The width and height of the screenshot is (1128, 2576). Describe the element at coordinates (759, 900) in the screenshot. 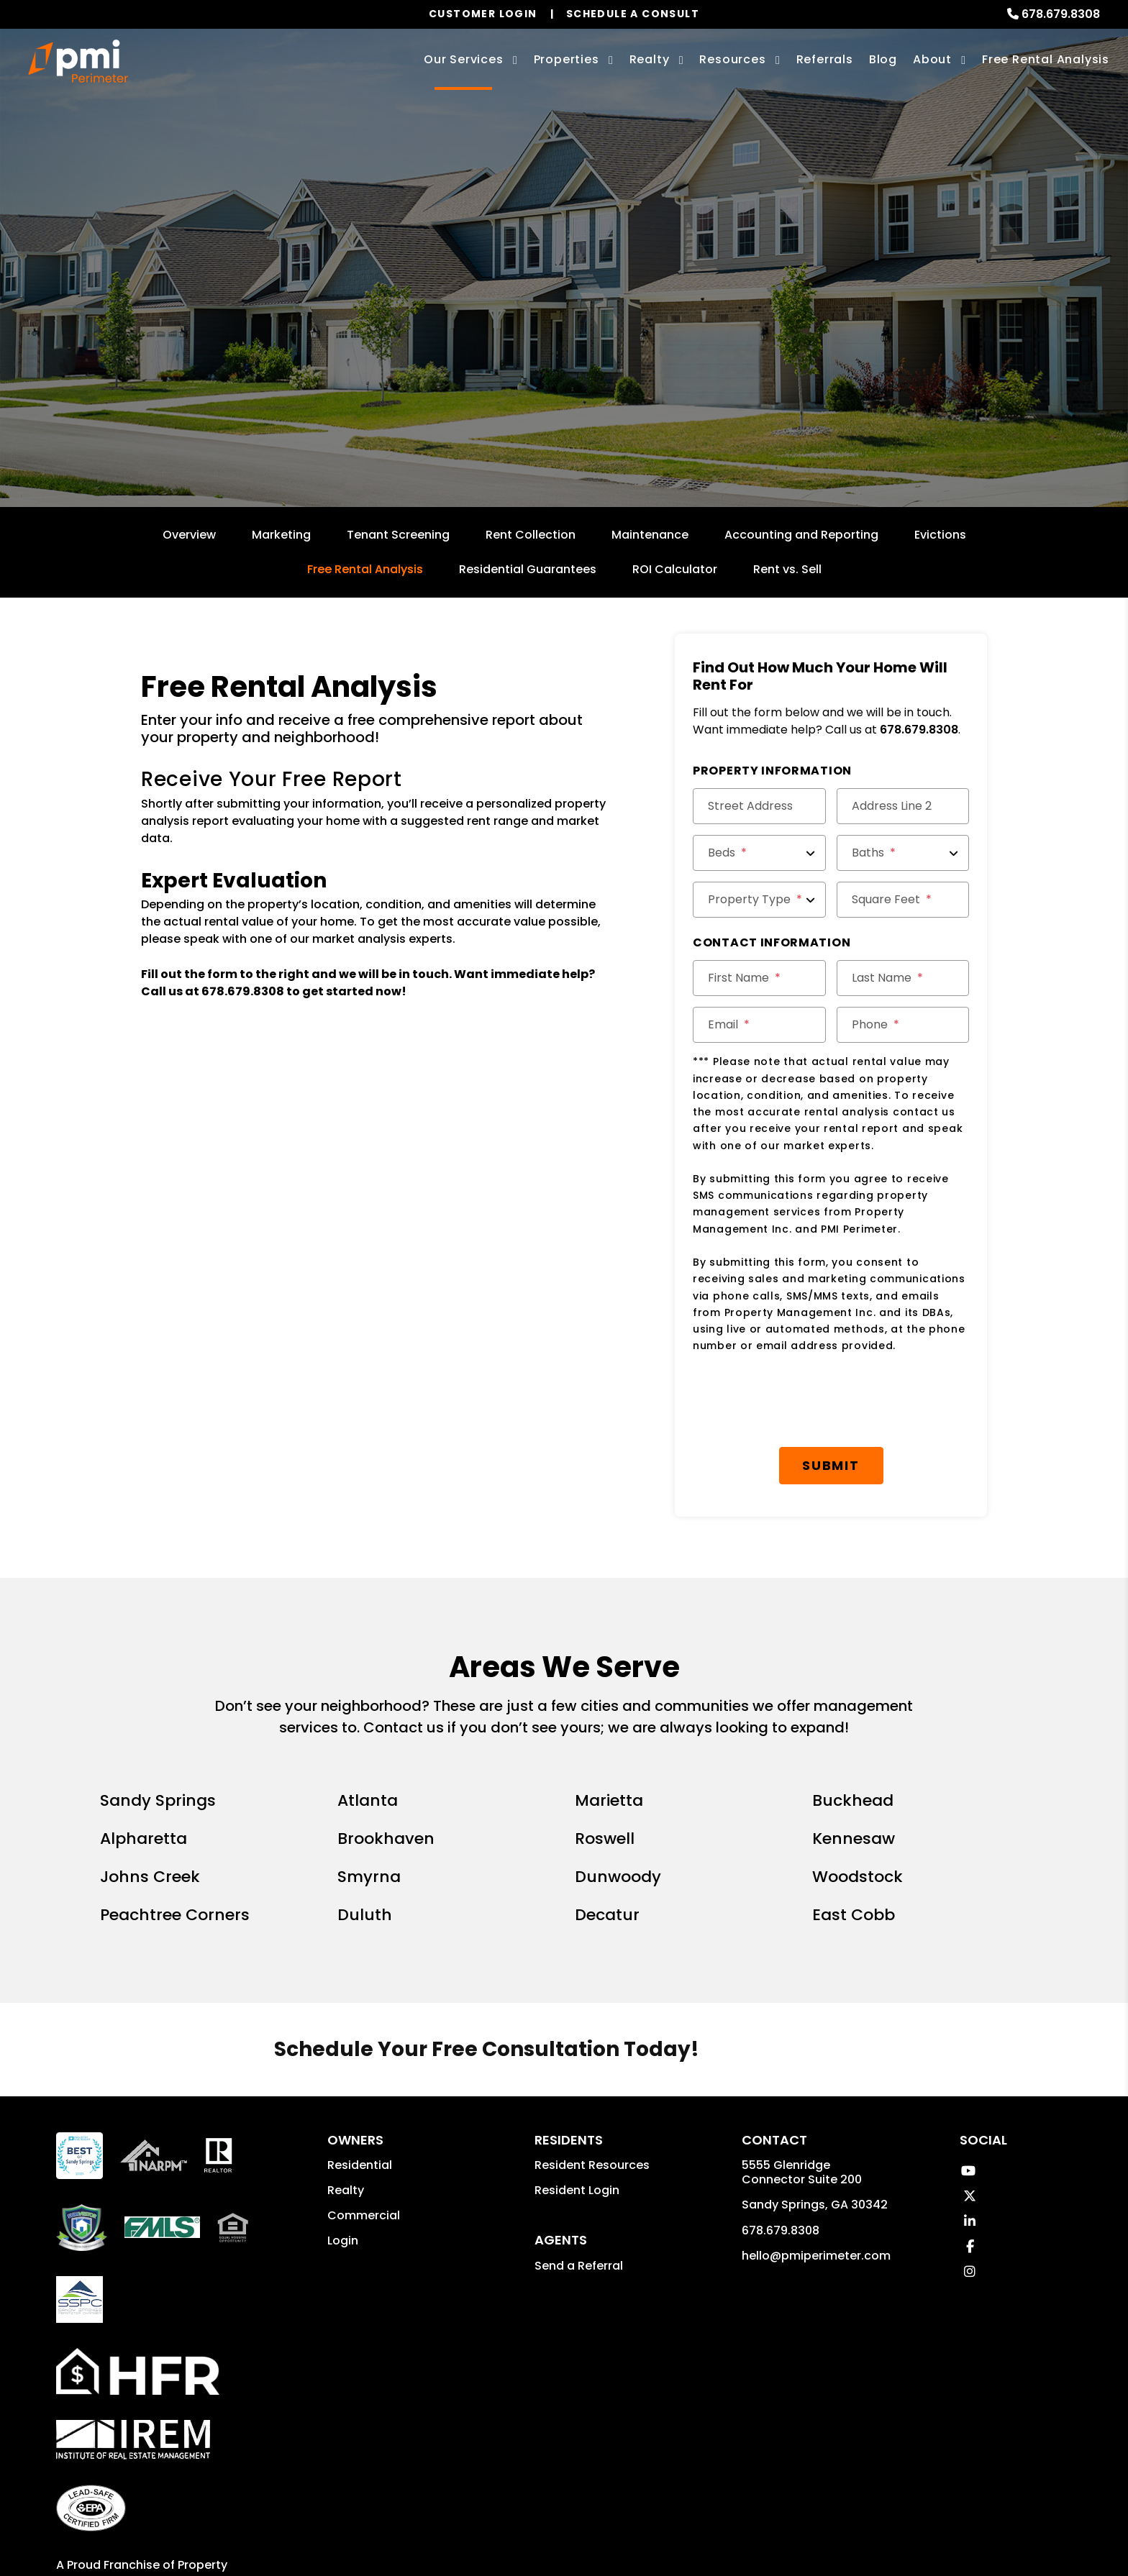

I see `[Property Type]` at that location.